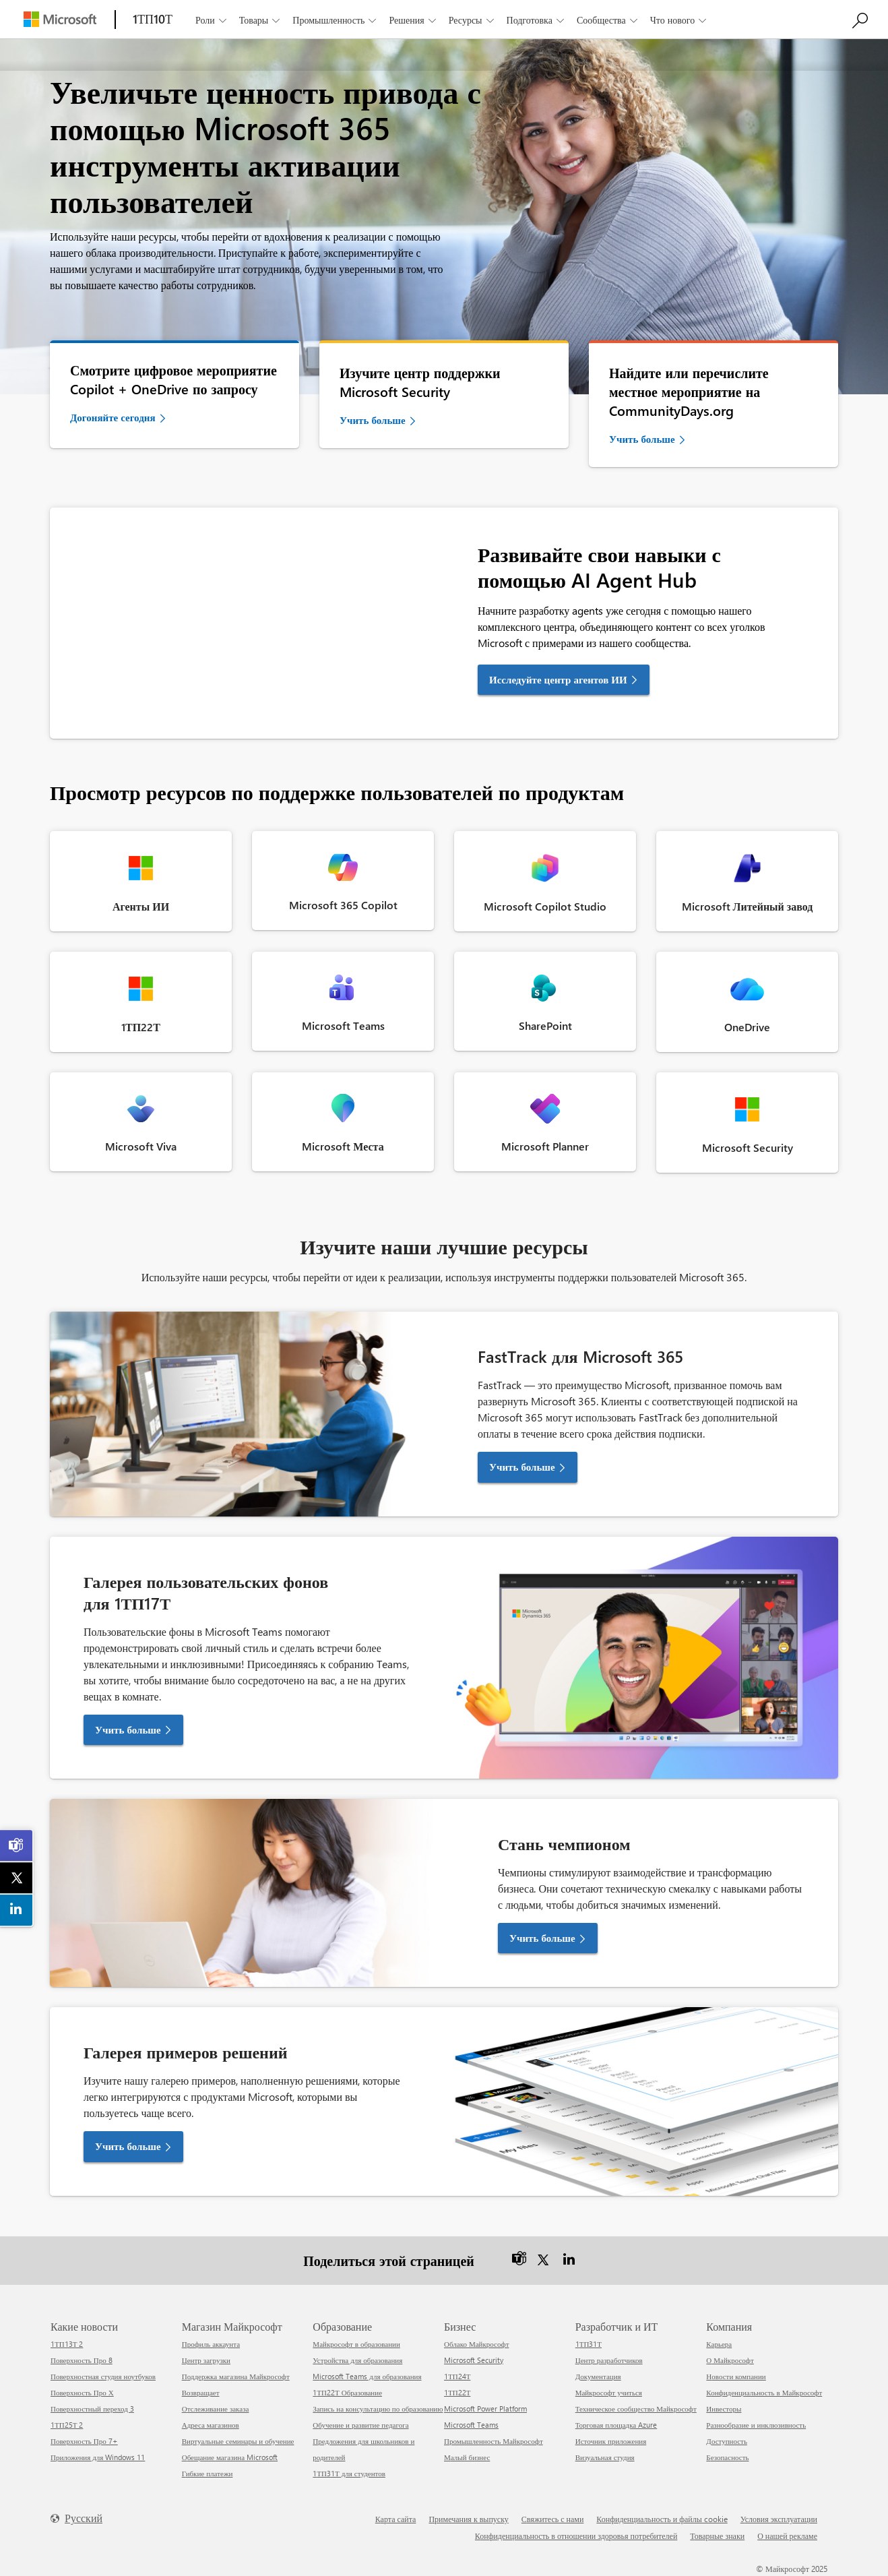  Describe the element at coordinates (457, 2376) in the screenshot. I see `1ТП24Т` at that location.